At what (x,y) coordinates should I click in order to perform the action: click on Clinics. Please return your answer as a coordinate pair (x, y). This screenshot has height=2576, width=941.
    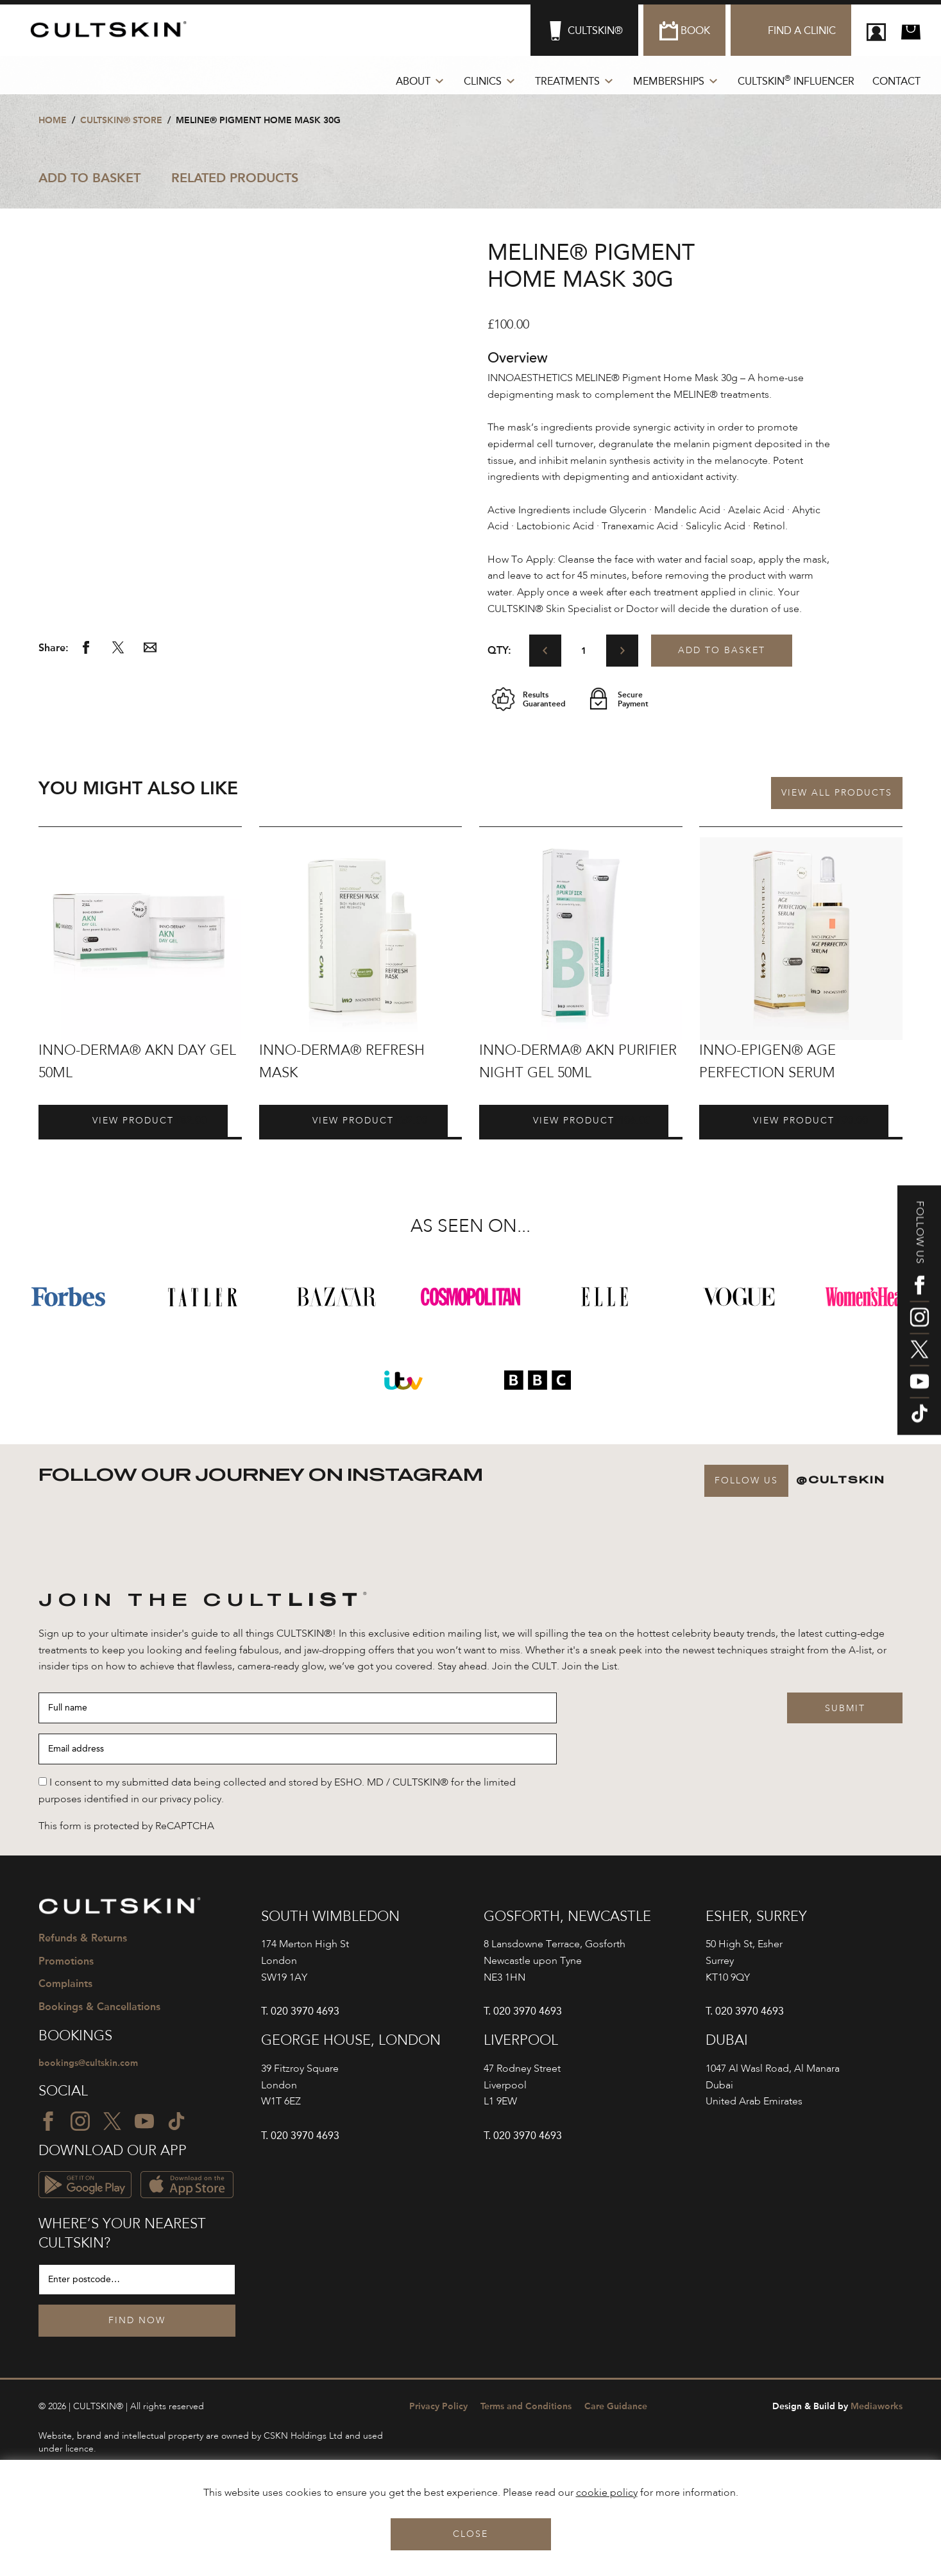
    Looking at the image, I should click on (483, 81).